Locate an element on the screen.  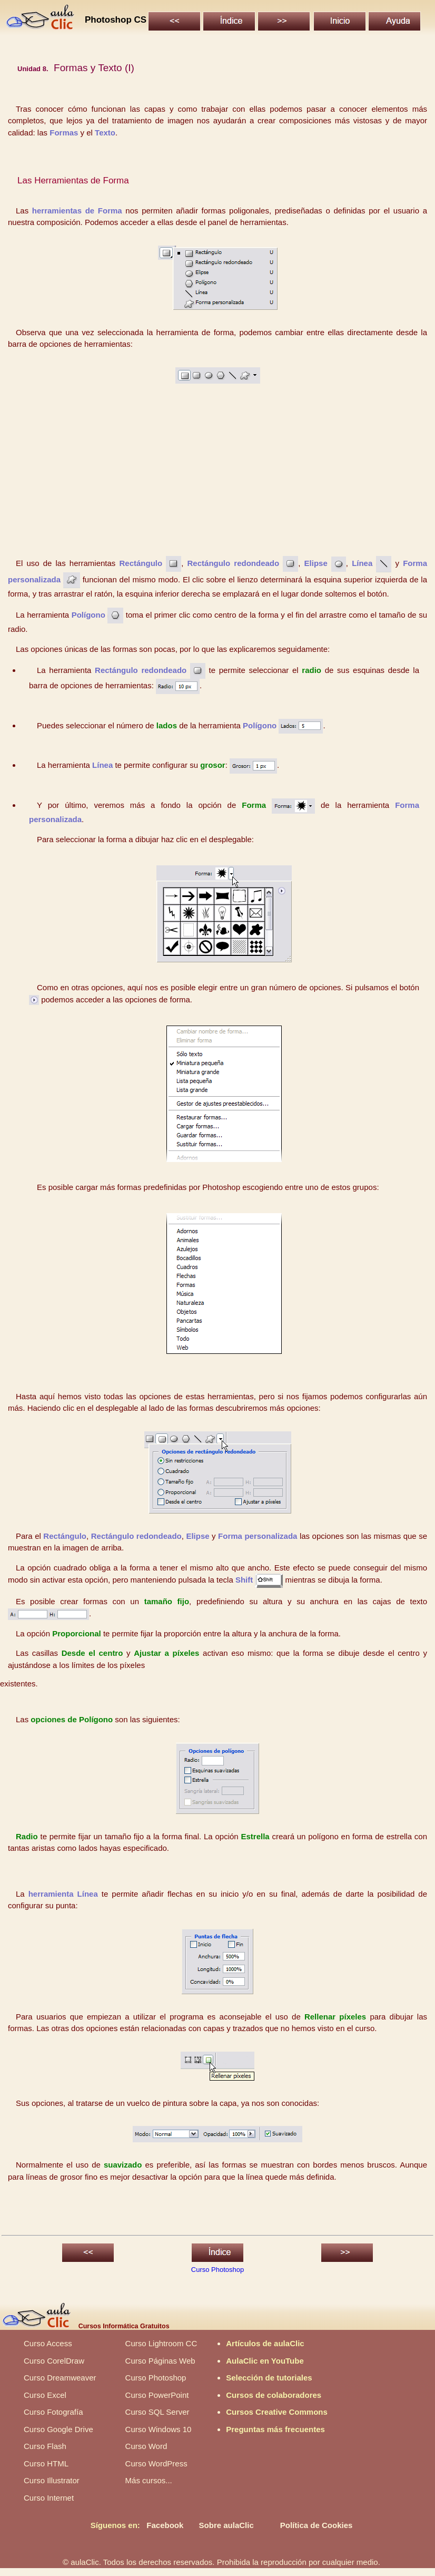
Política de Cookies is located at coordinates (316, 2525).